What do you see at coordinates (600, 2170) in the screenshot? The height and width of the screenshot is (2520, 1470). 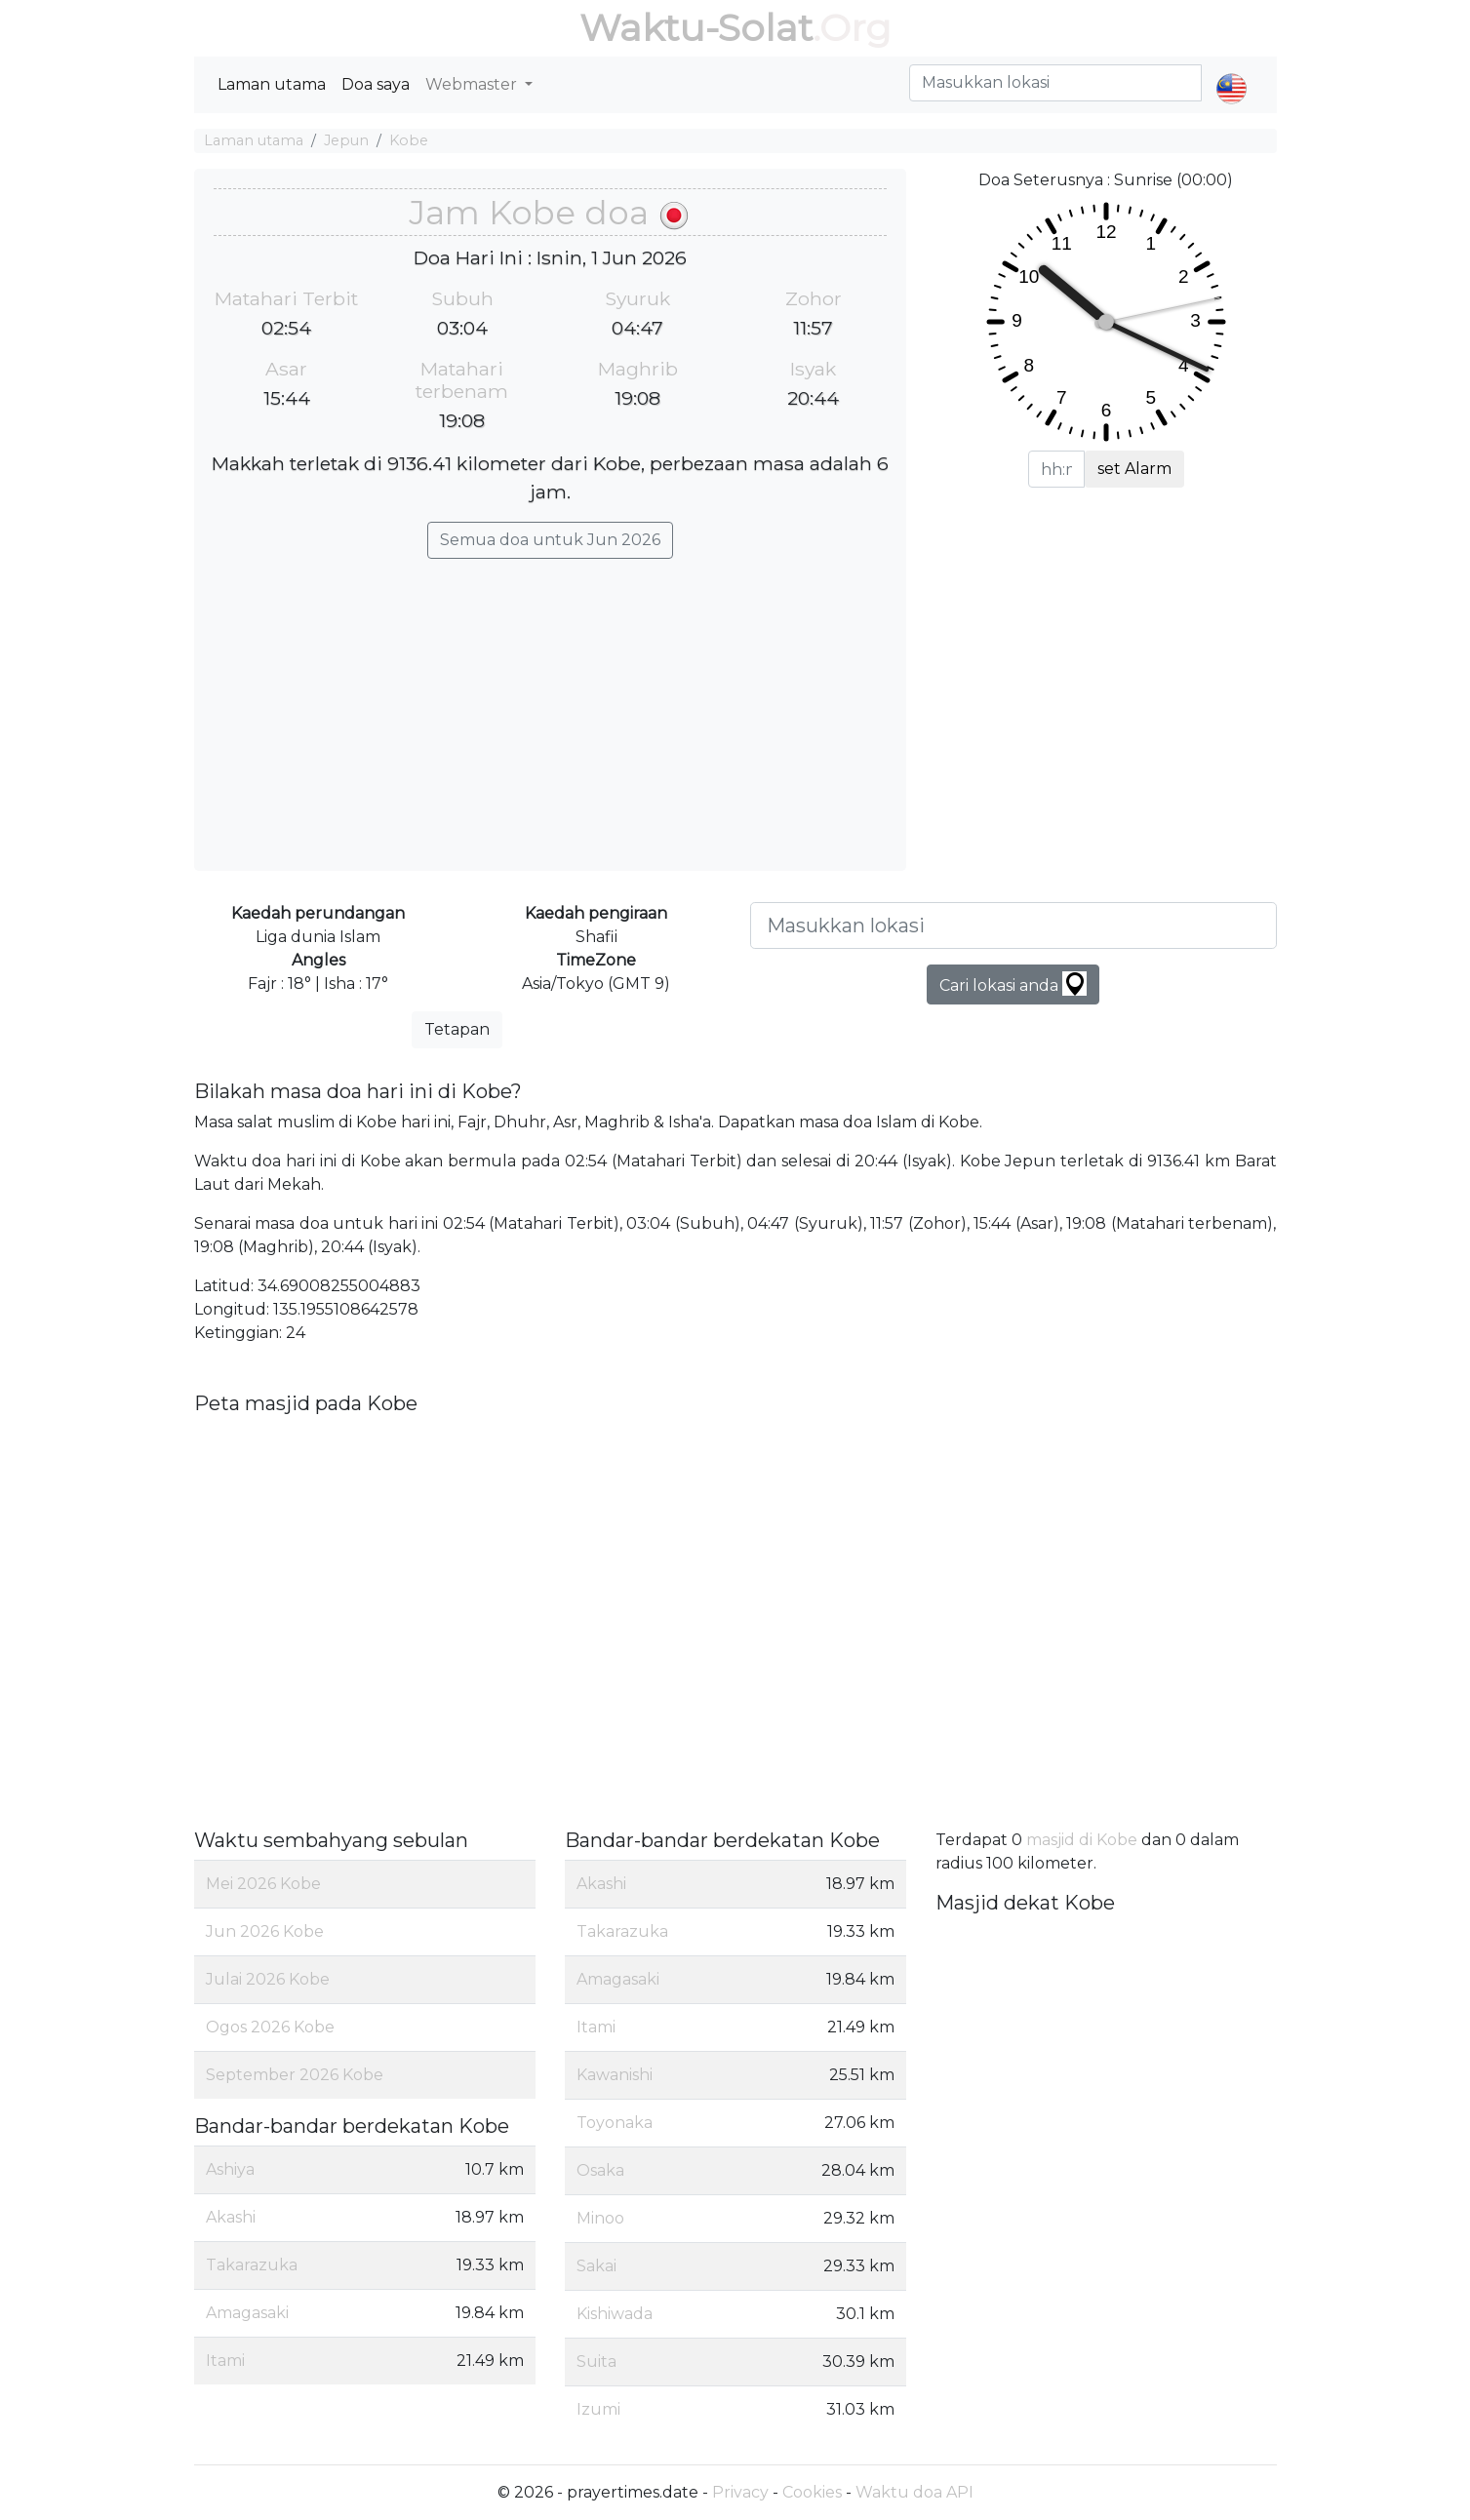 I see `Osaka` at bounding box center [600, 2170].